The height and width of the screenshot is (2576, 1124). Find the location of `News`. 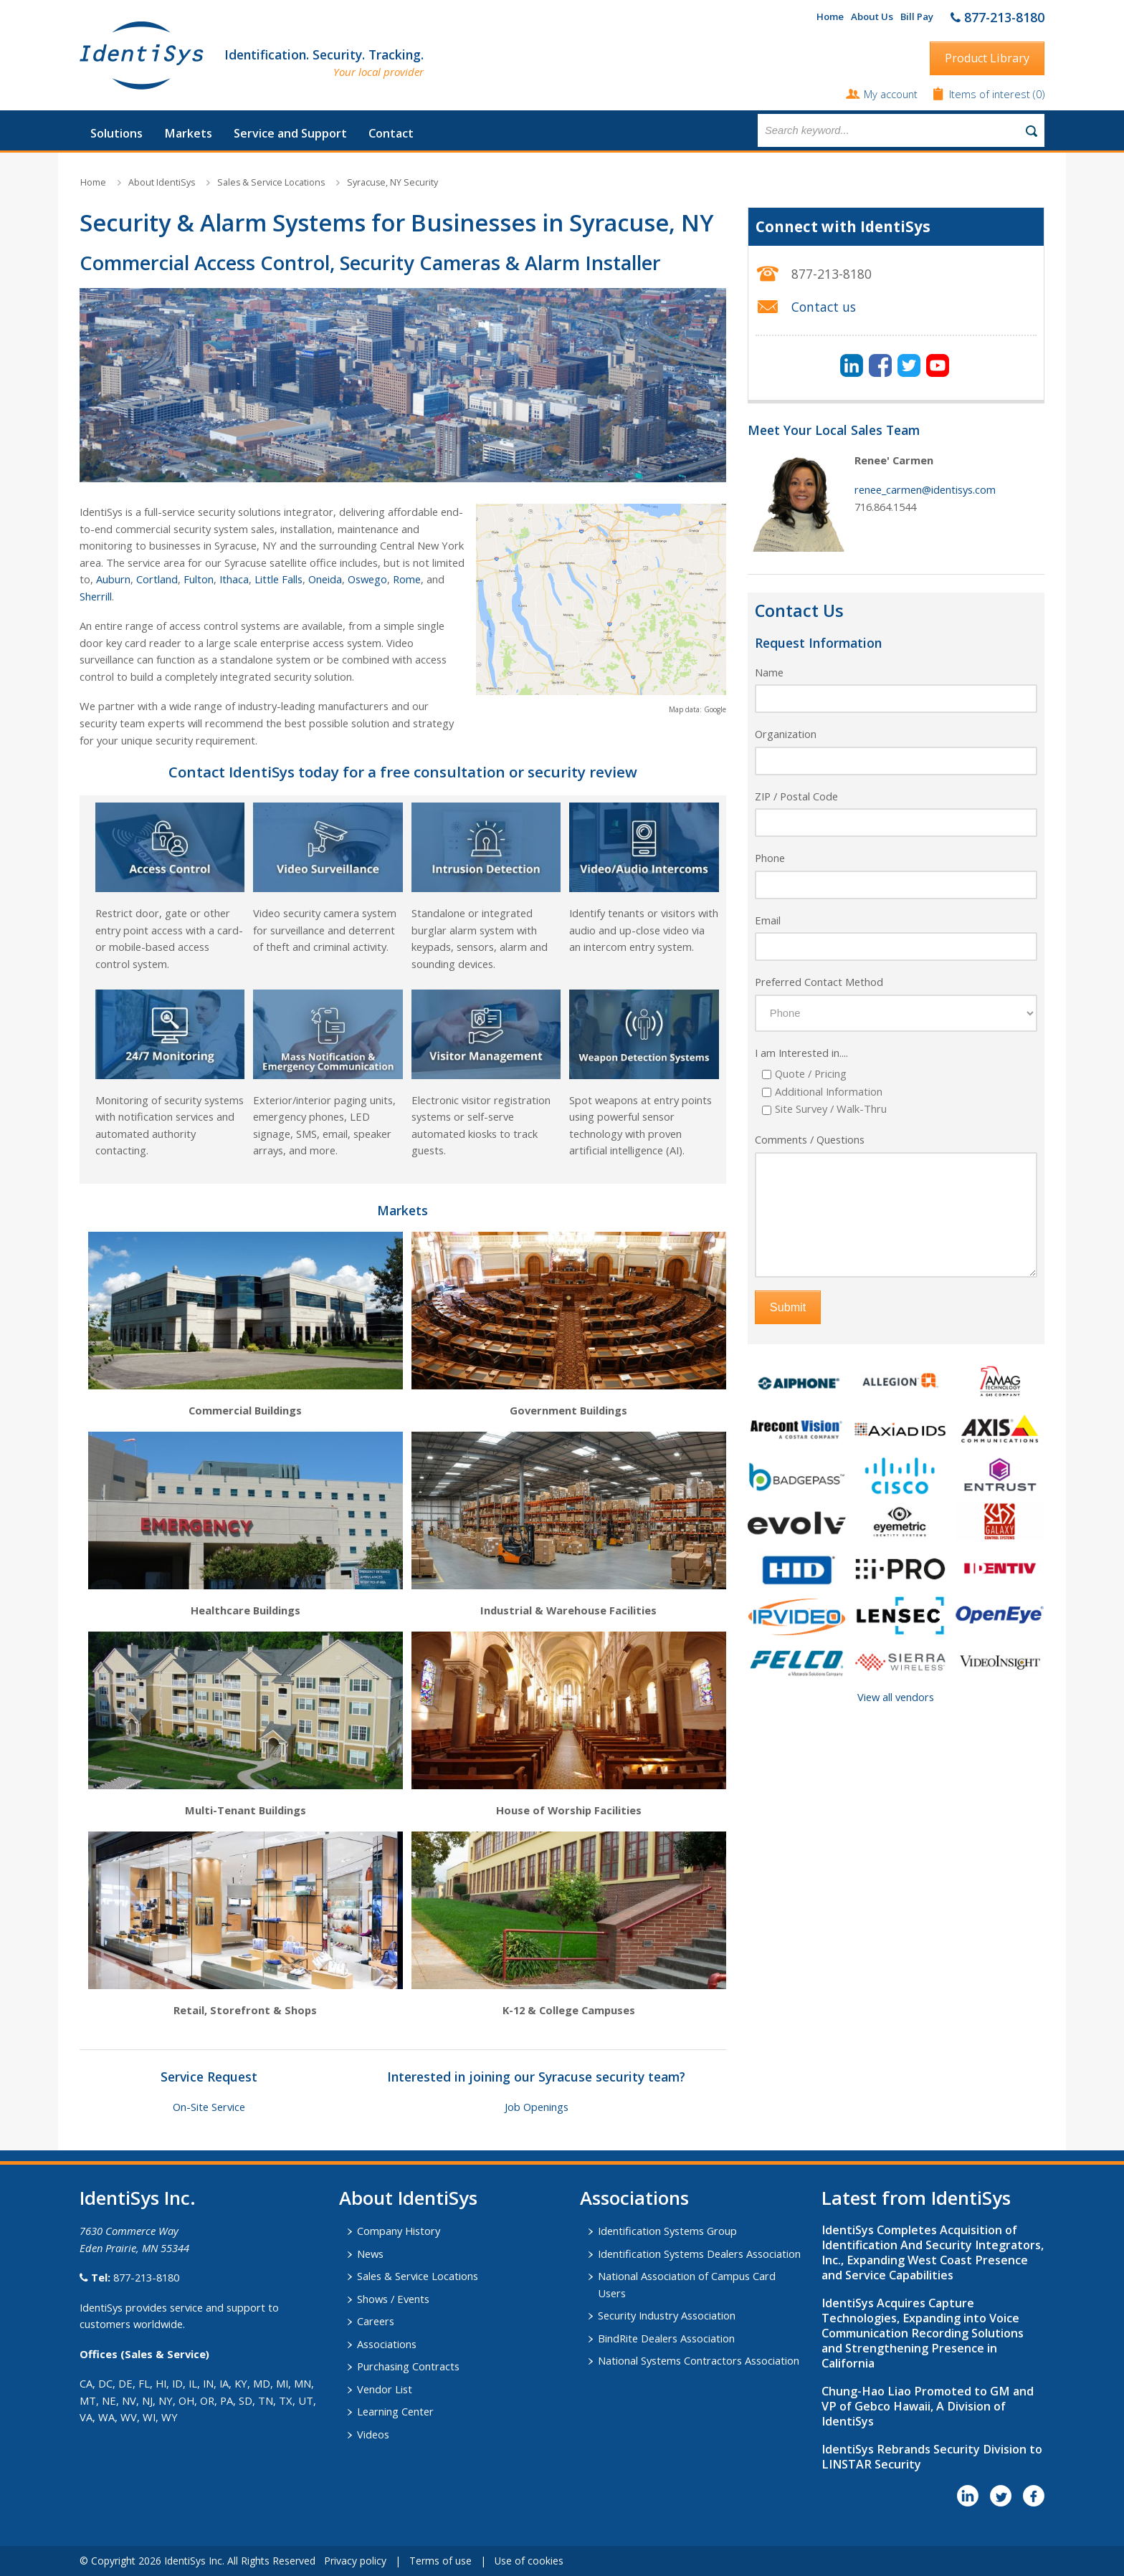

News is located at coordinates (370, 2253).